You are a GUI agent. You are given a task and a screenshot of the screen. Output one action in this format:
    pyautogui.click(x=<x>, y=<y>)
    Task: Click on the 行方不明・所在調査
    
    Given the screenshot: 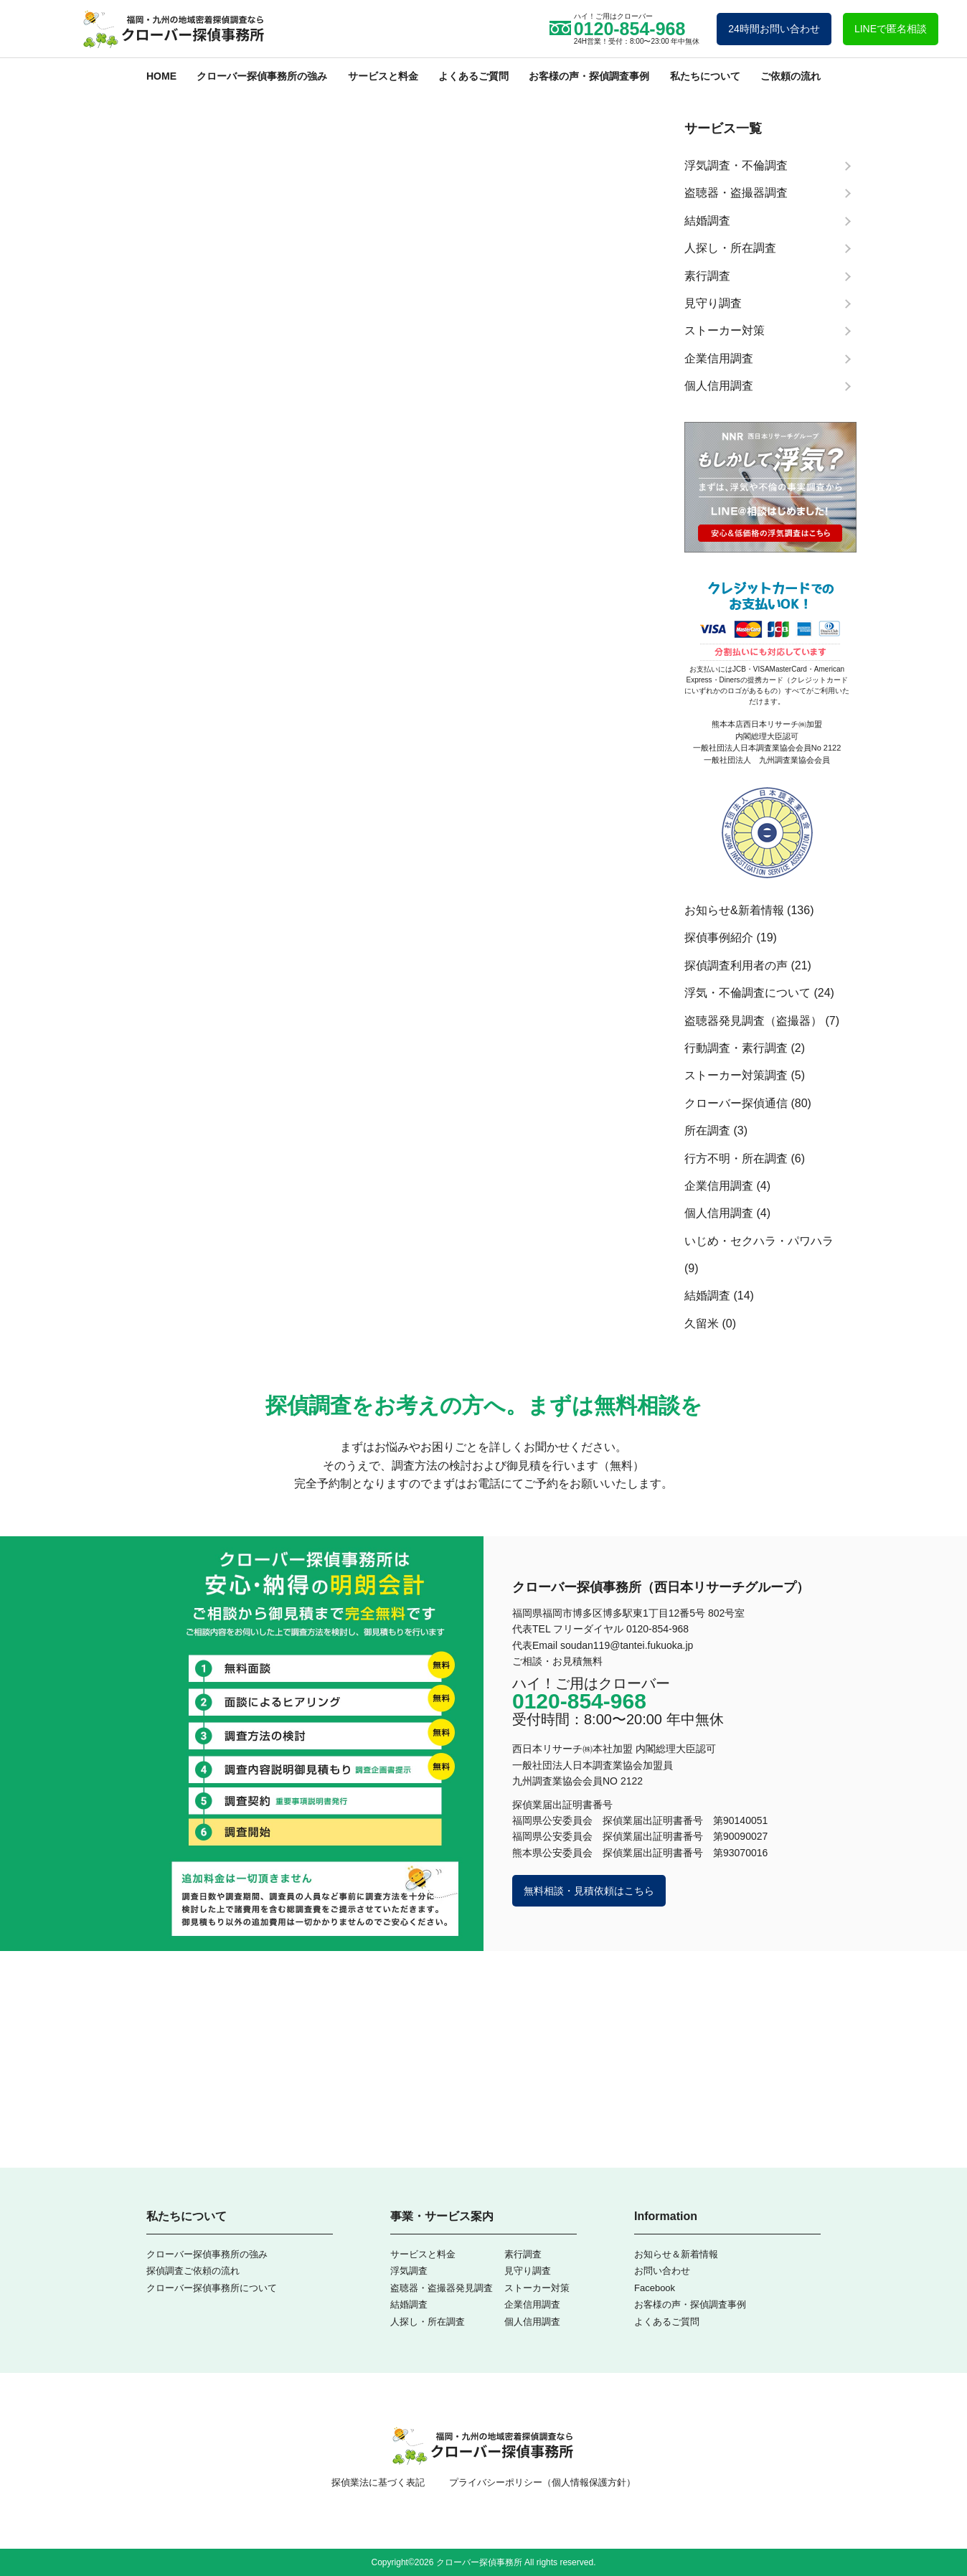 What is the action you would take?
    pyautogui.click(x=736, y=1158)
    